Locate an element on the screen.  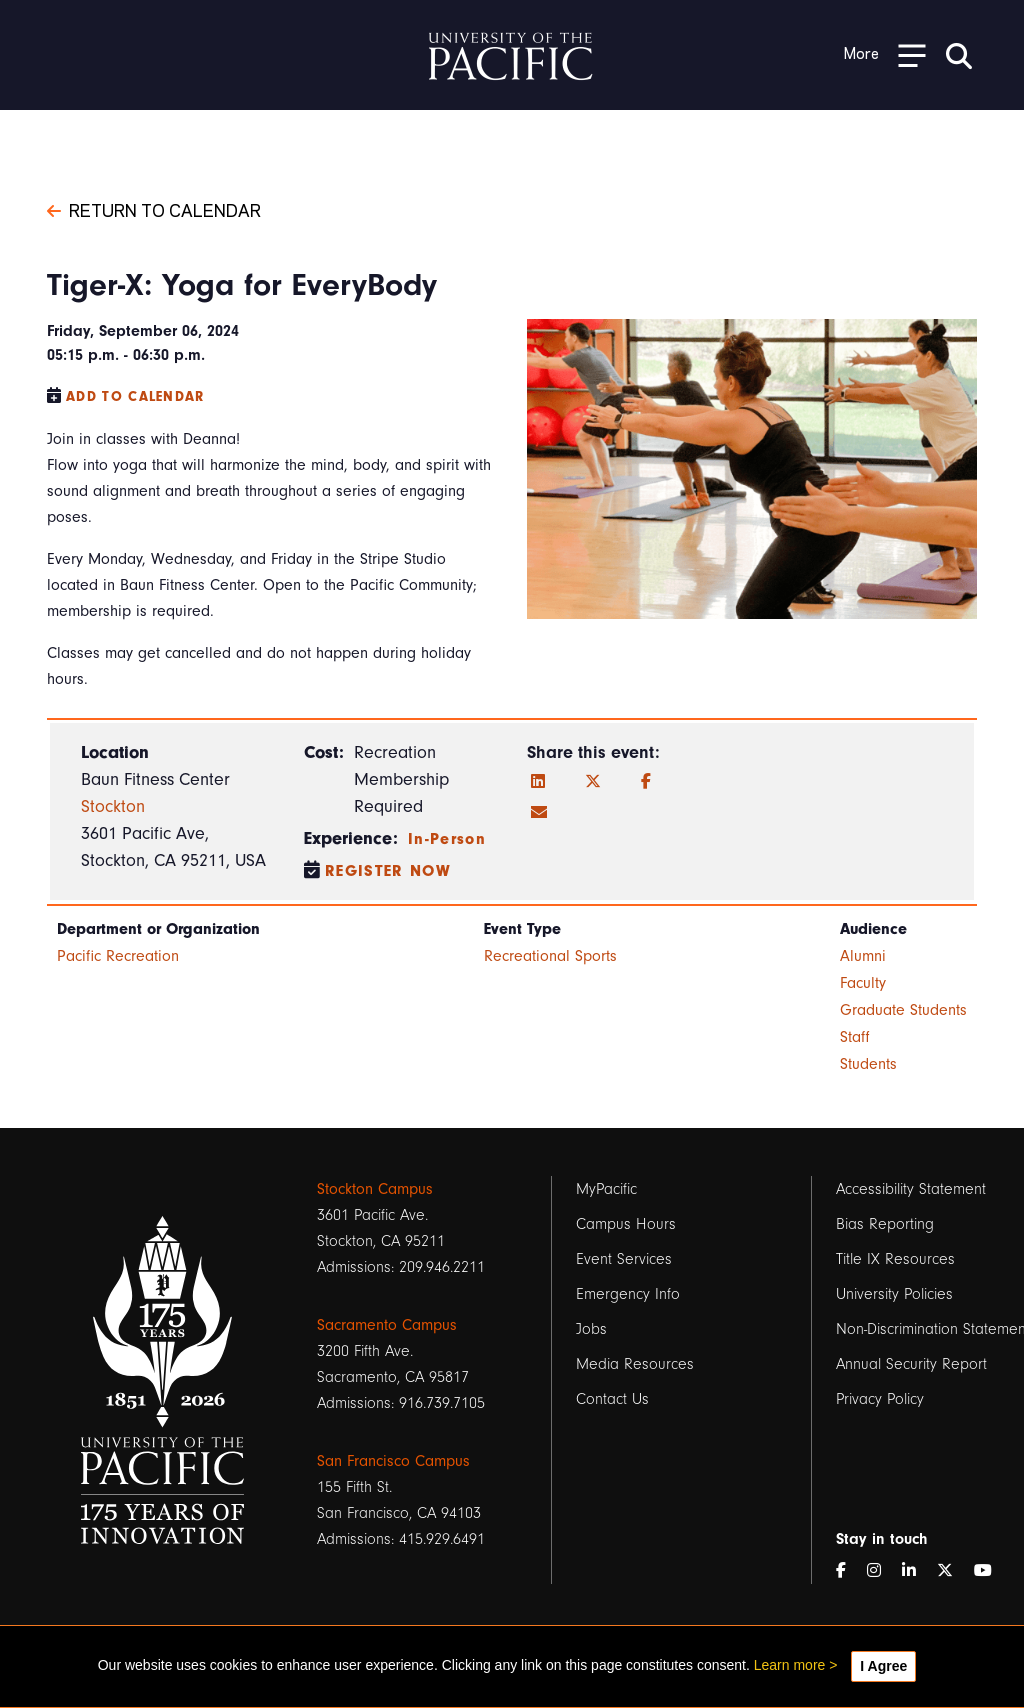
Stockton Campus is located at coordinates (375, 1189).